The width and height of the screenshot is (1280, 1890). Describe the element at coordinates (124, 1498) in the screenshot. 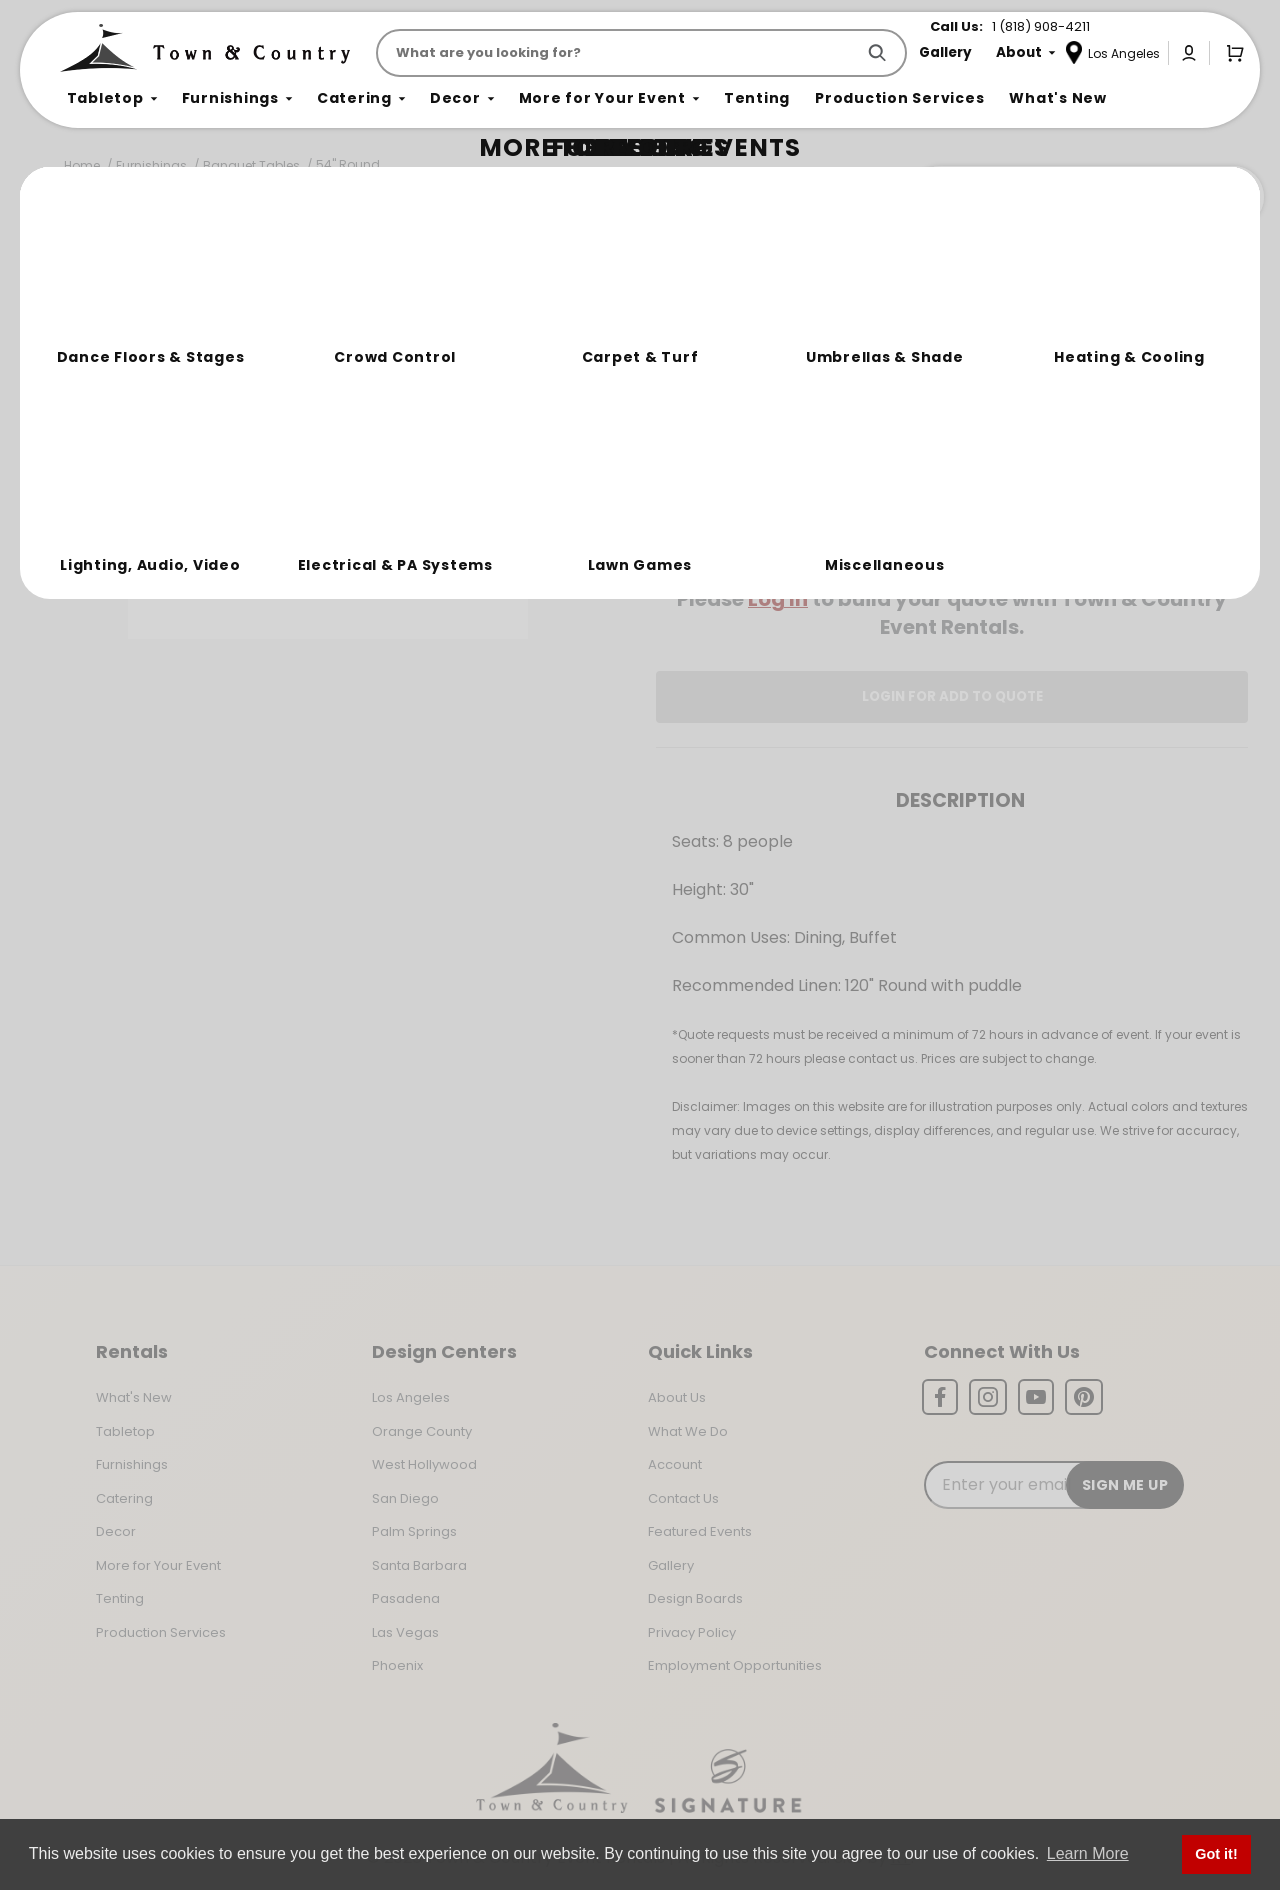

I see `Catering` at that location.